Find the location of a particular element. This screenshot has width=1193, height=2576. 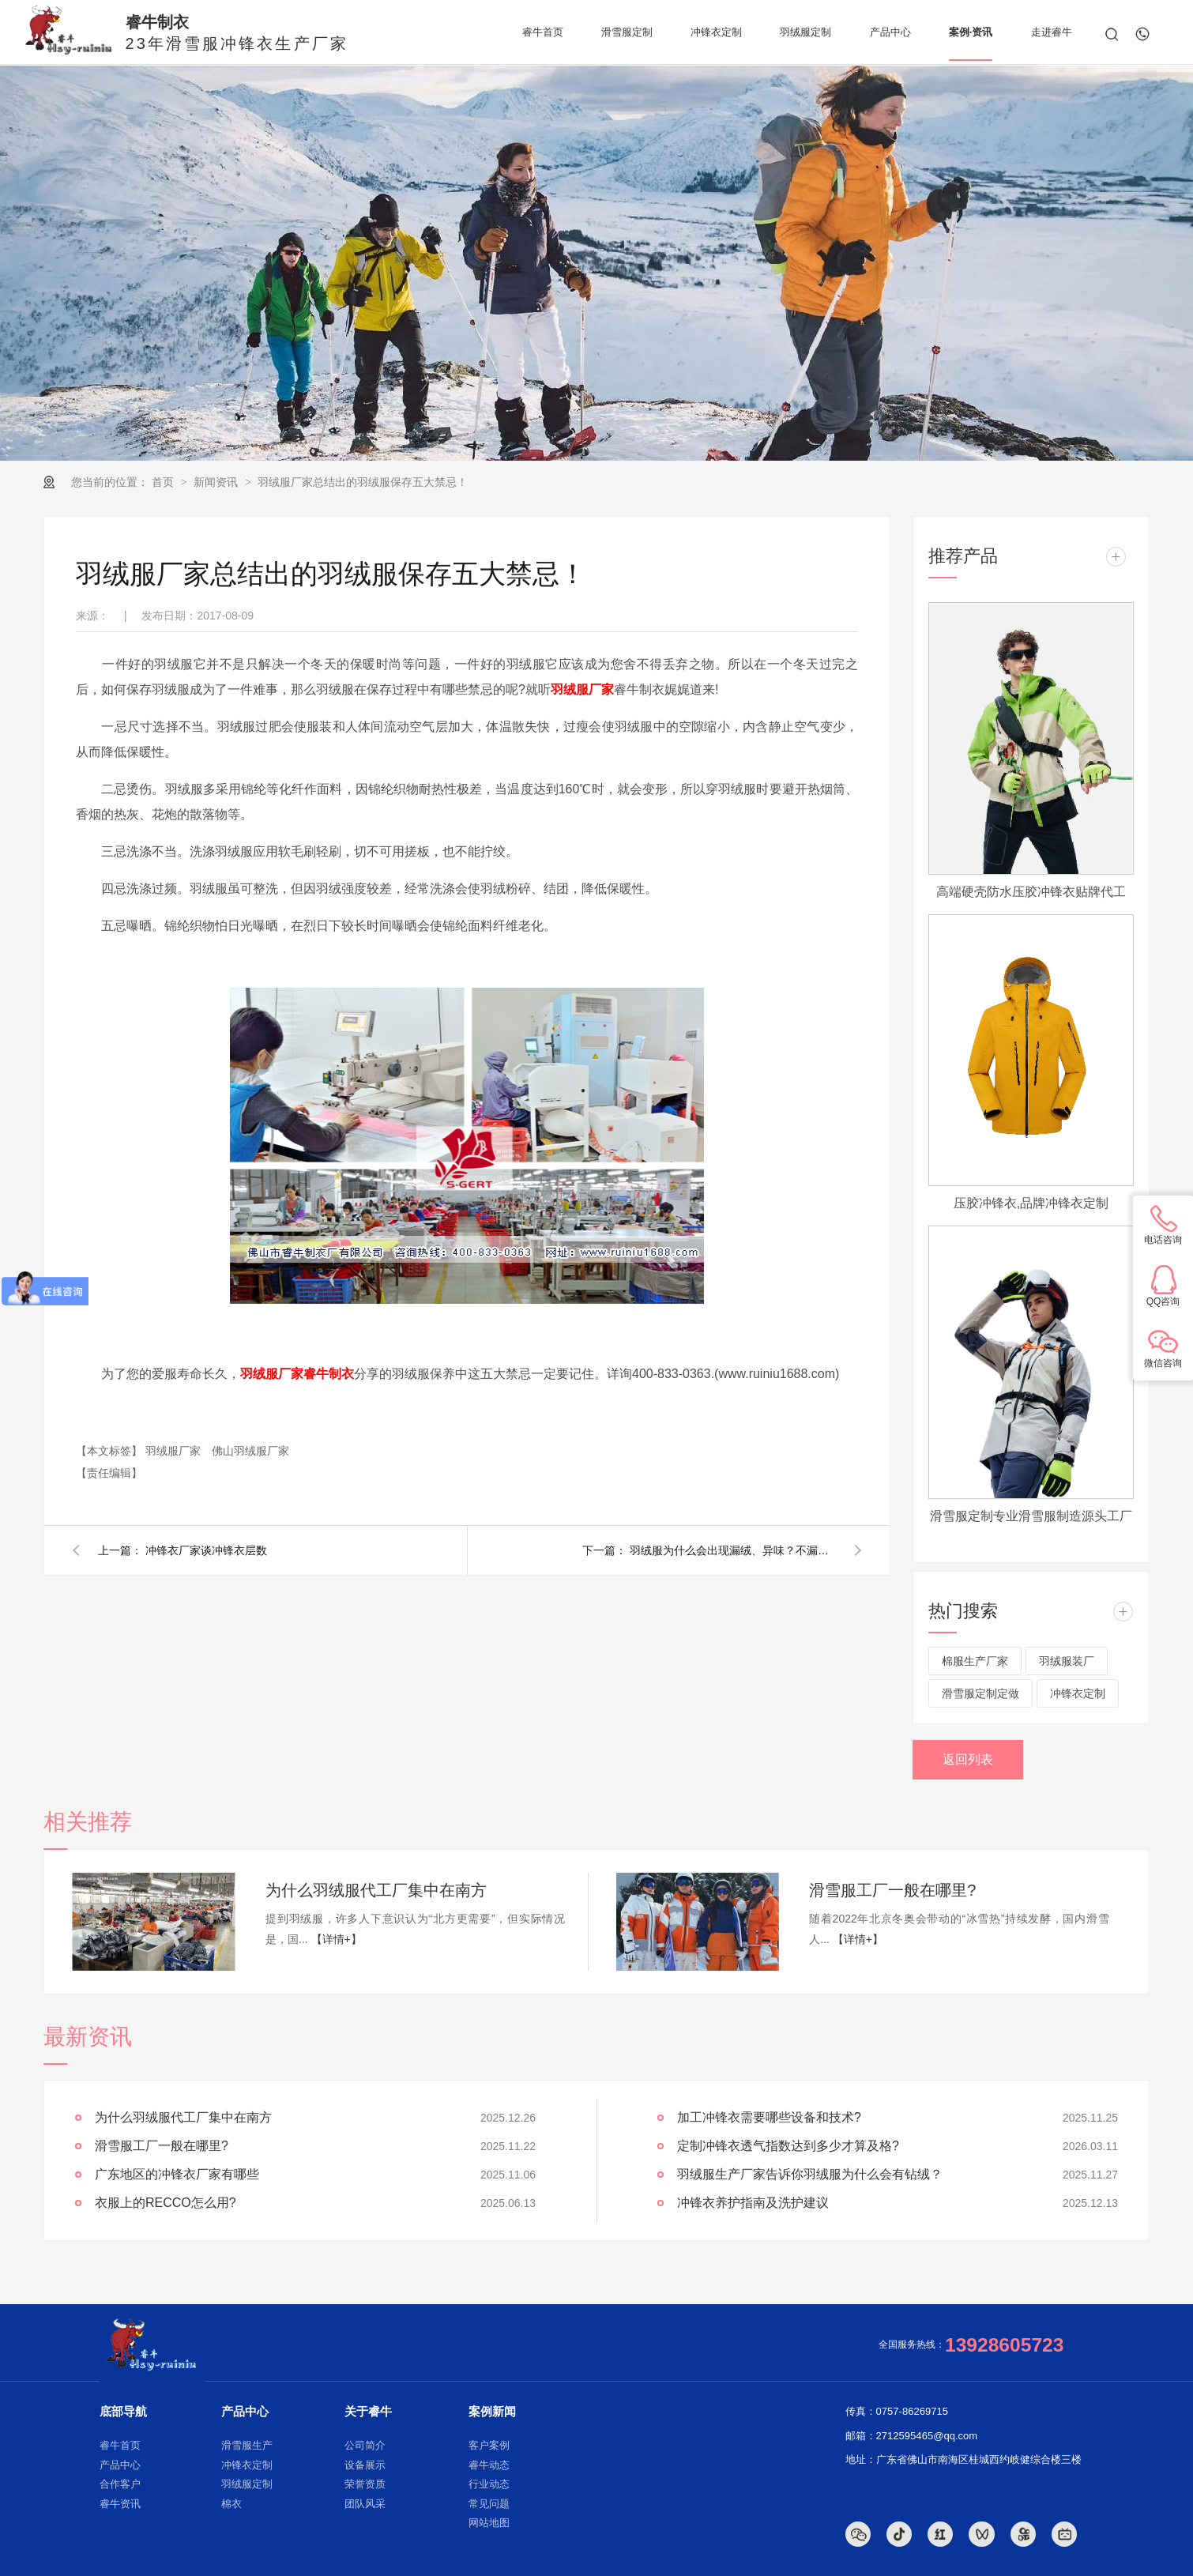

冲锋衣定制 is located at coordinates (1077, 1693).